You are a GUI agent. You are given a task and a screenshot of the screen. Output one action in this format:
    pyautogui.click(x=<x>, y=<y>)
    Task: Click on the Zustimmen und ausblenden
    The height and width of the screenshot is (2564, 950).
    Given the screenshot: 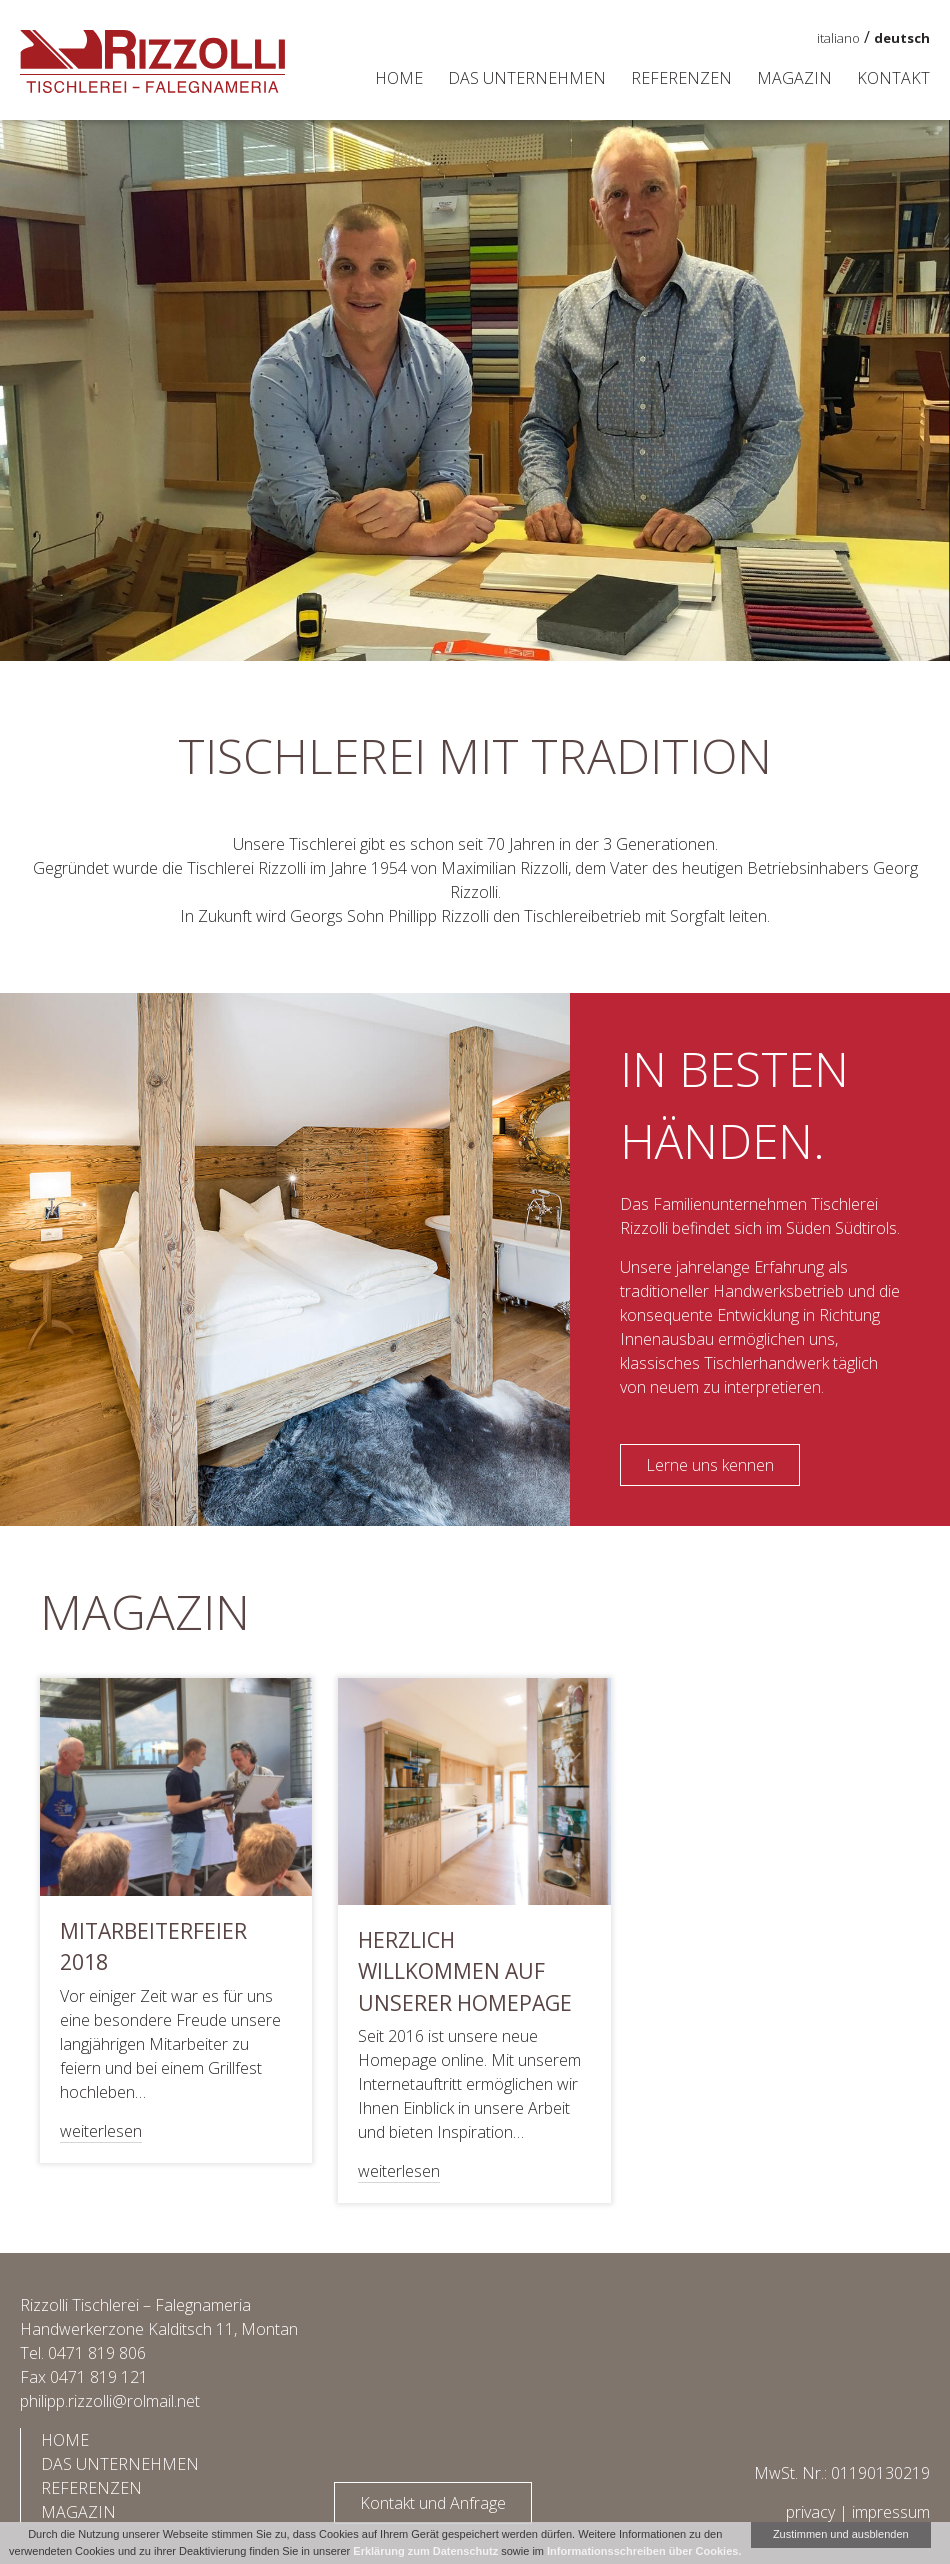 What is the action you would take?
    pyautogui.click(x=841, y=2534)
    